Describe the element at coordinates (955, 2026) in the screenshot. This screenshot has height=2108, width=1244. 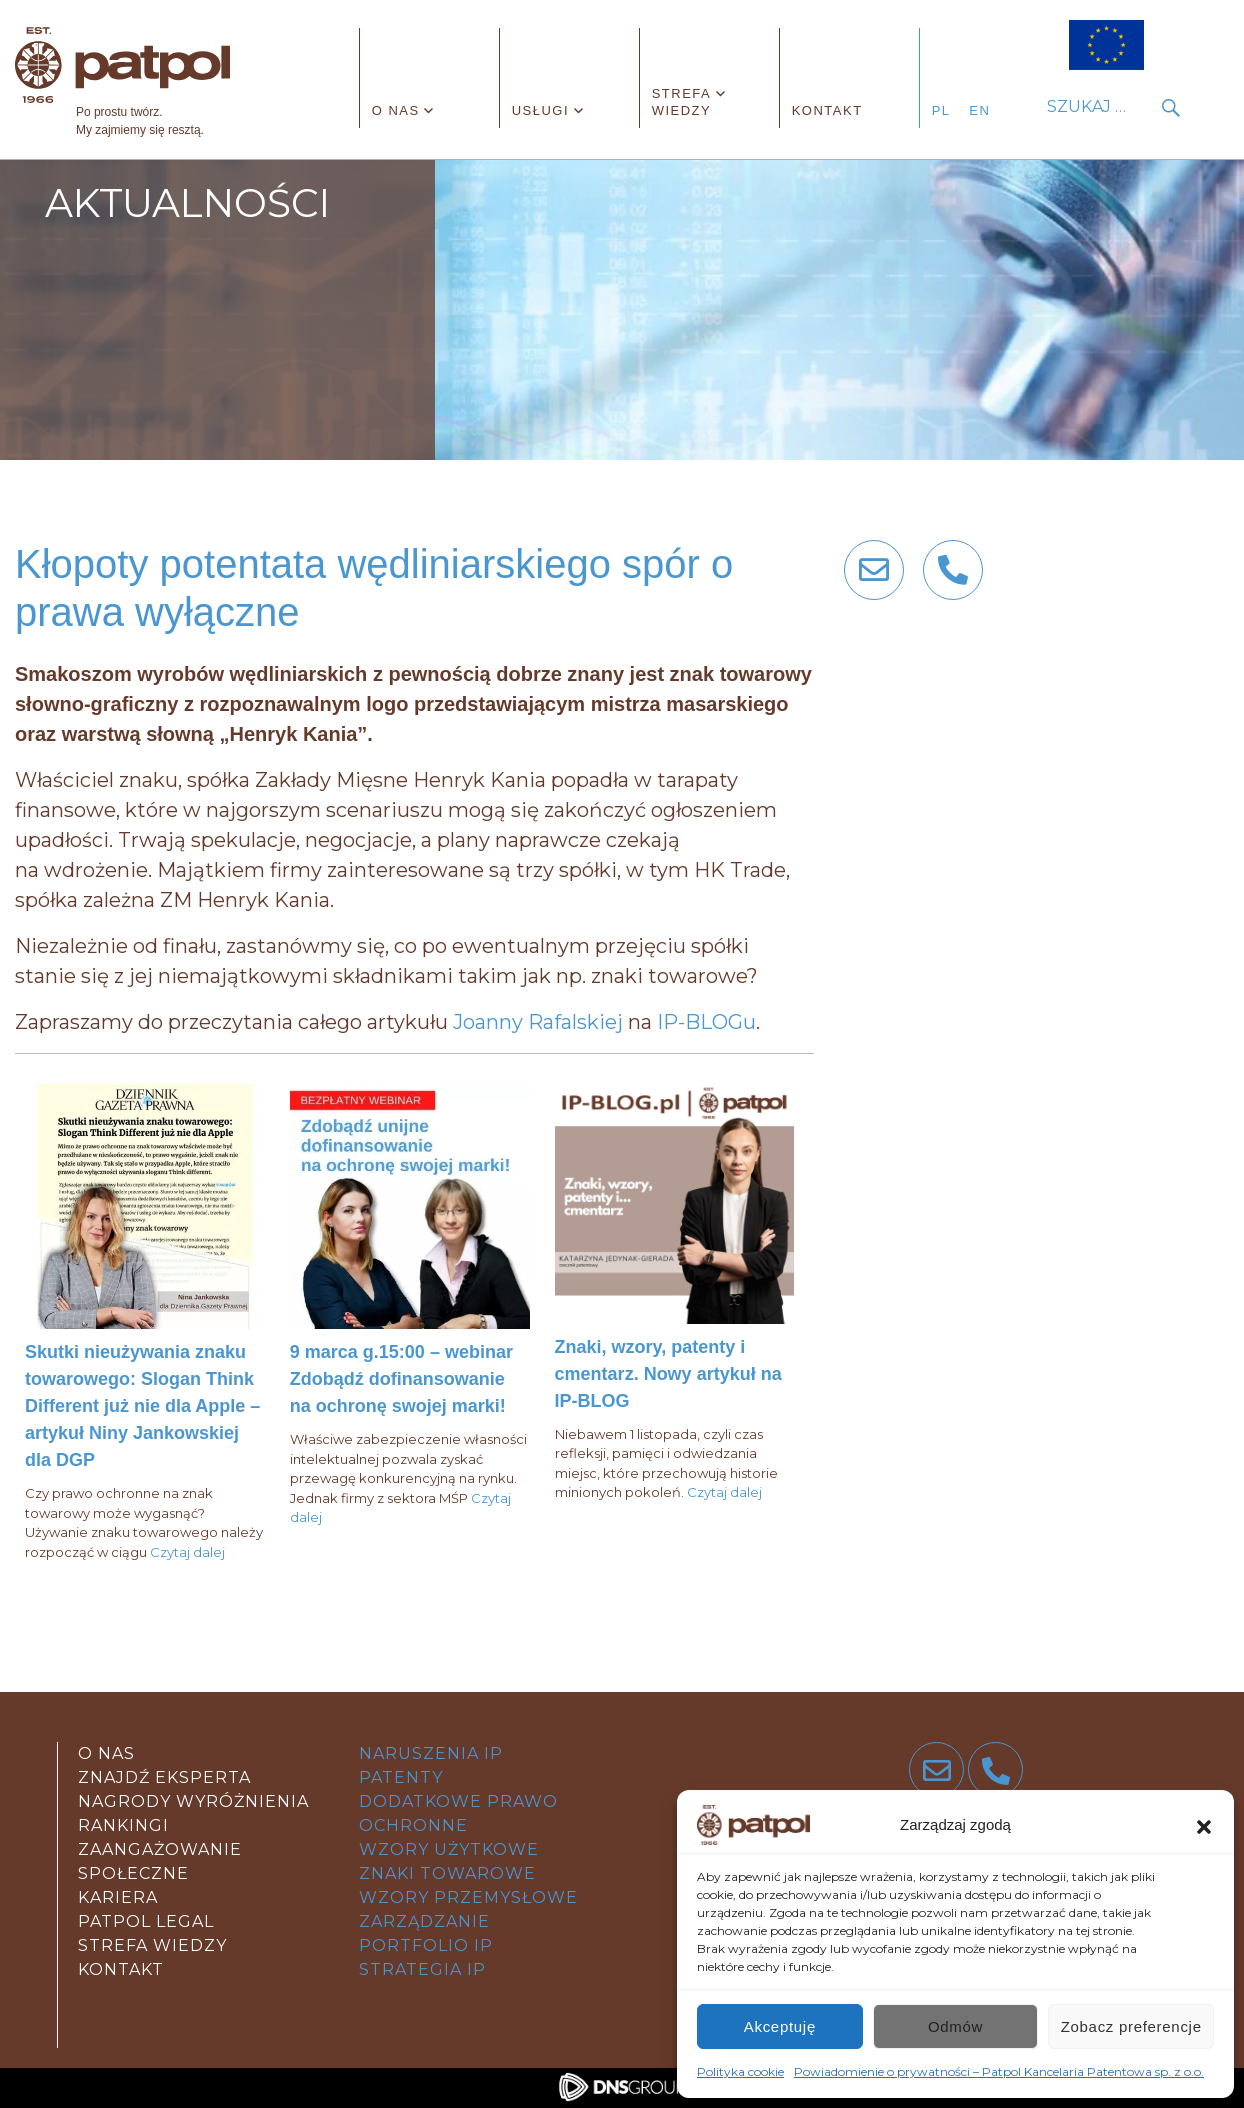
I see `Odmów` at that location.